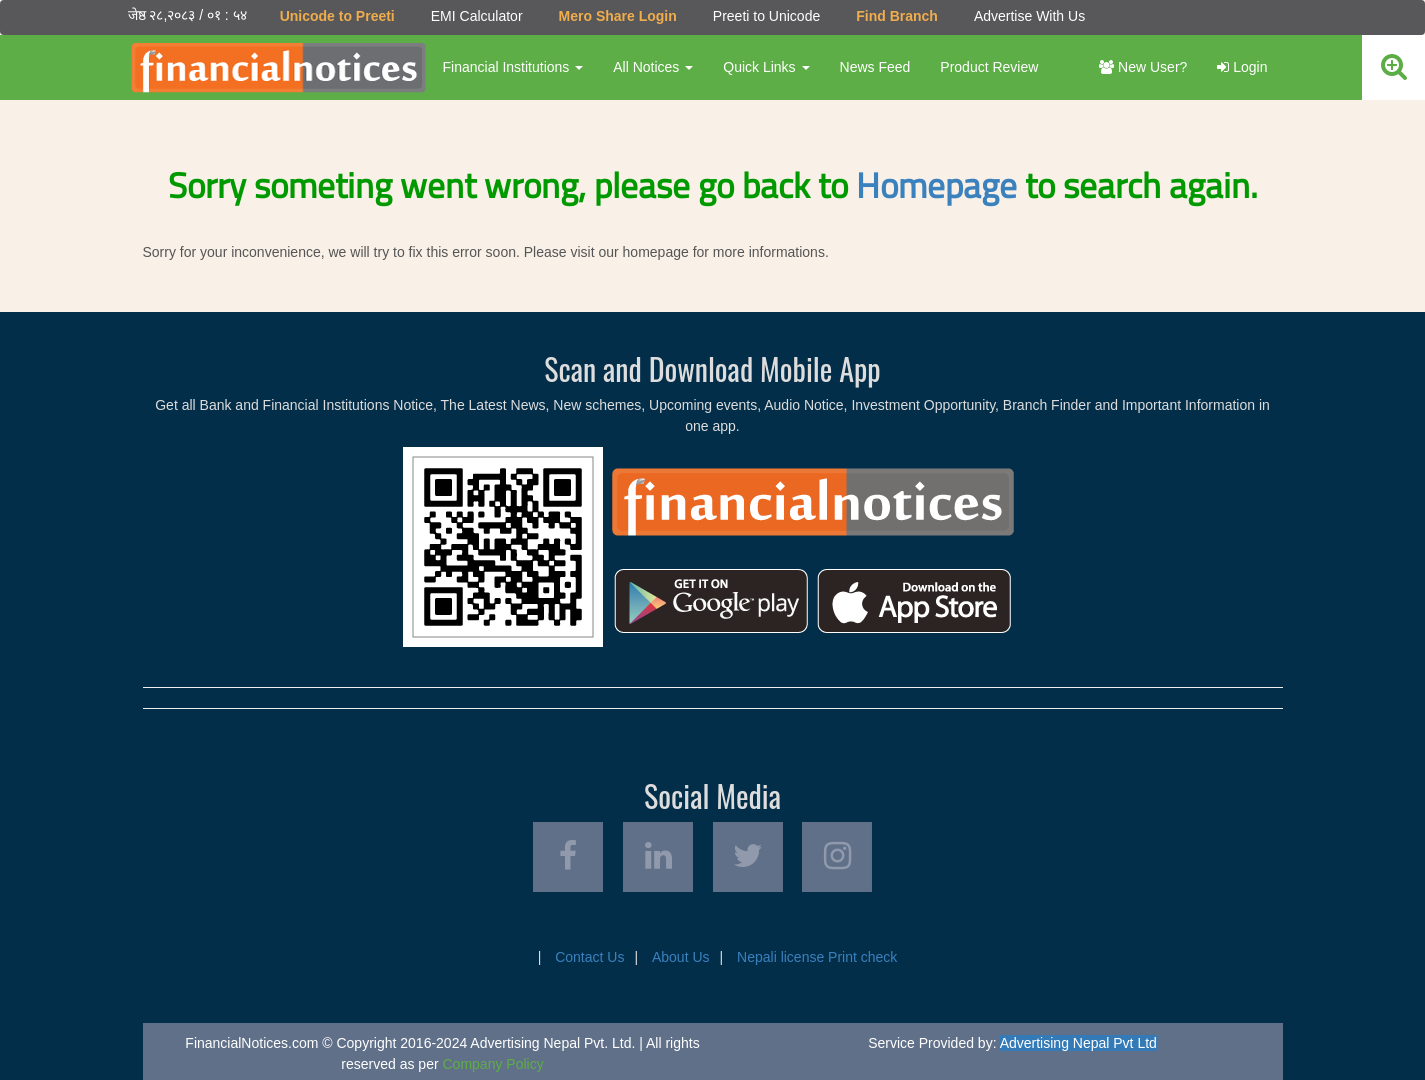  Describe the element at coordinates (653, 67) in the screenshot. I see `All Notices` at that location.